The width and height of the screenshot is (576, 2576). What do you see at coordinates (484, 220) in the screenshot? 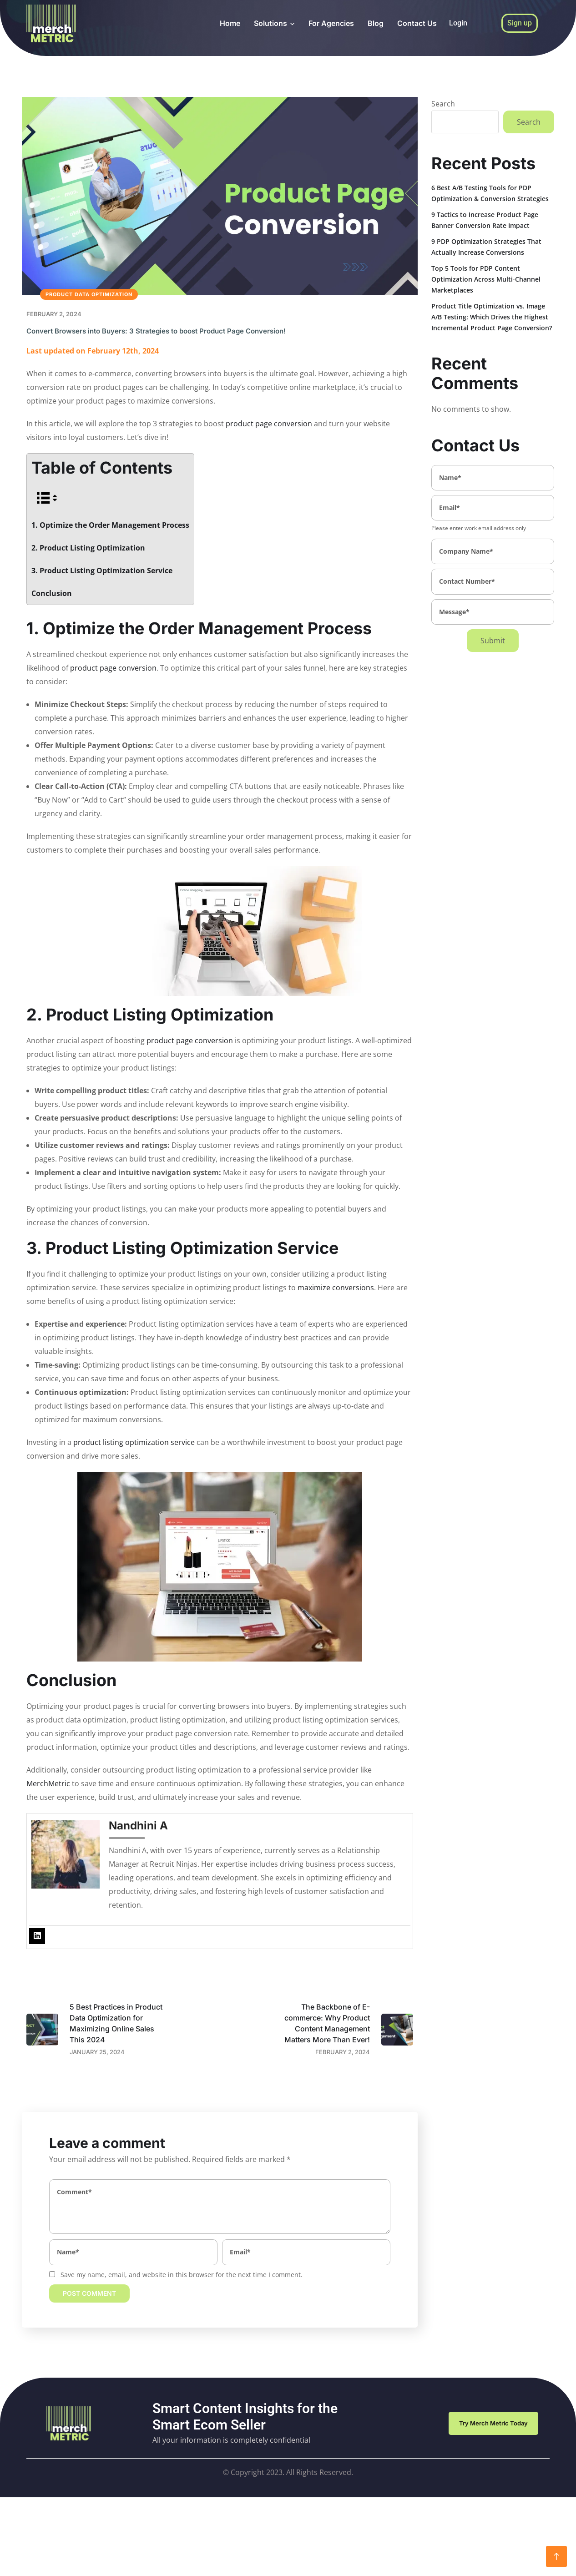
I see `9 Tactics to Increase Product Page Banner Conversion Rate Impact` at bounding box center [484, 220].